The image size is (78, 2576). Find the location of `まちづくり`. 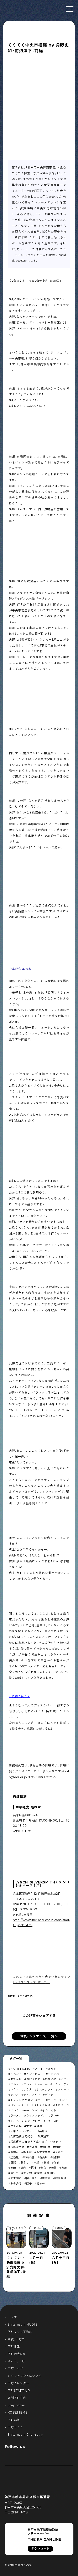

まちづくり is located at coordinates (62, 2105).